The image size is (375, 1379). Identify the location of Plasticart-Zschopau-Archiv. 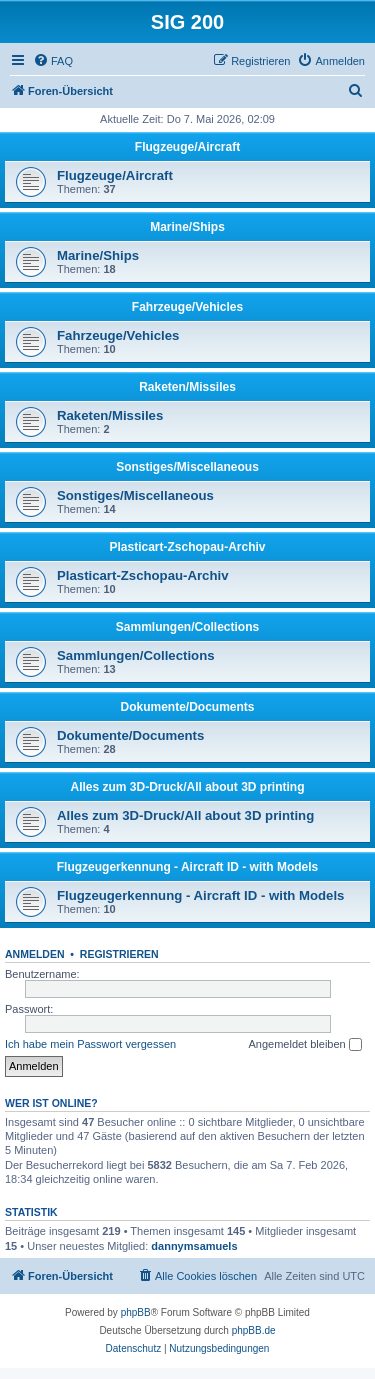
(187, 547).